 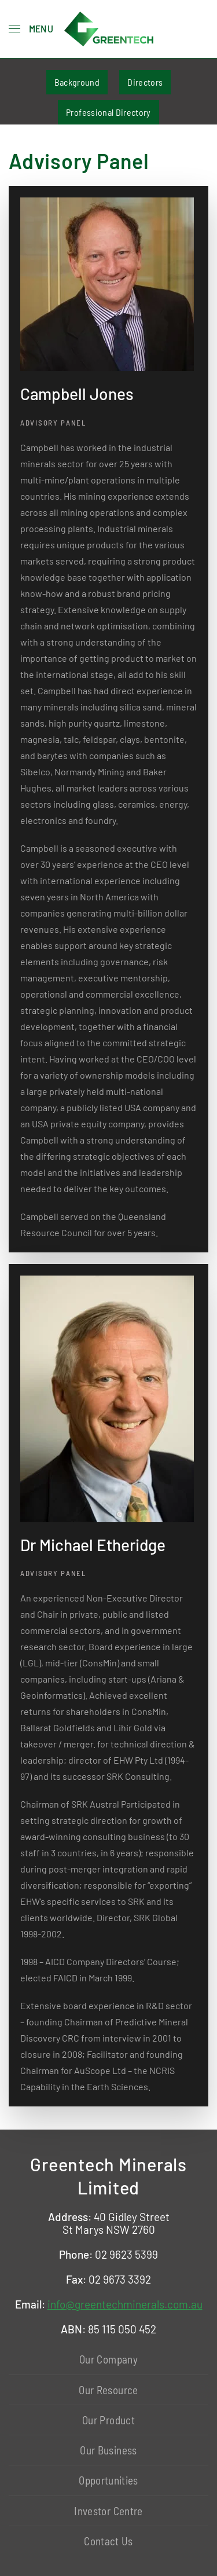 What do you see at coordinates (108, 112) in the screenshot?
I see `Professional Directory` at bounding box center [108, 112].